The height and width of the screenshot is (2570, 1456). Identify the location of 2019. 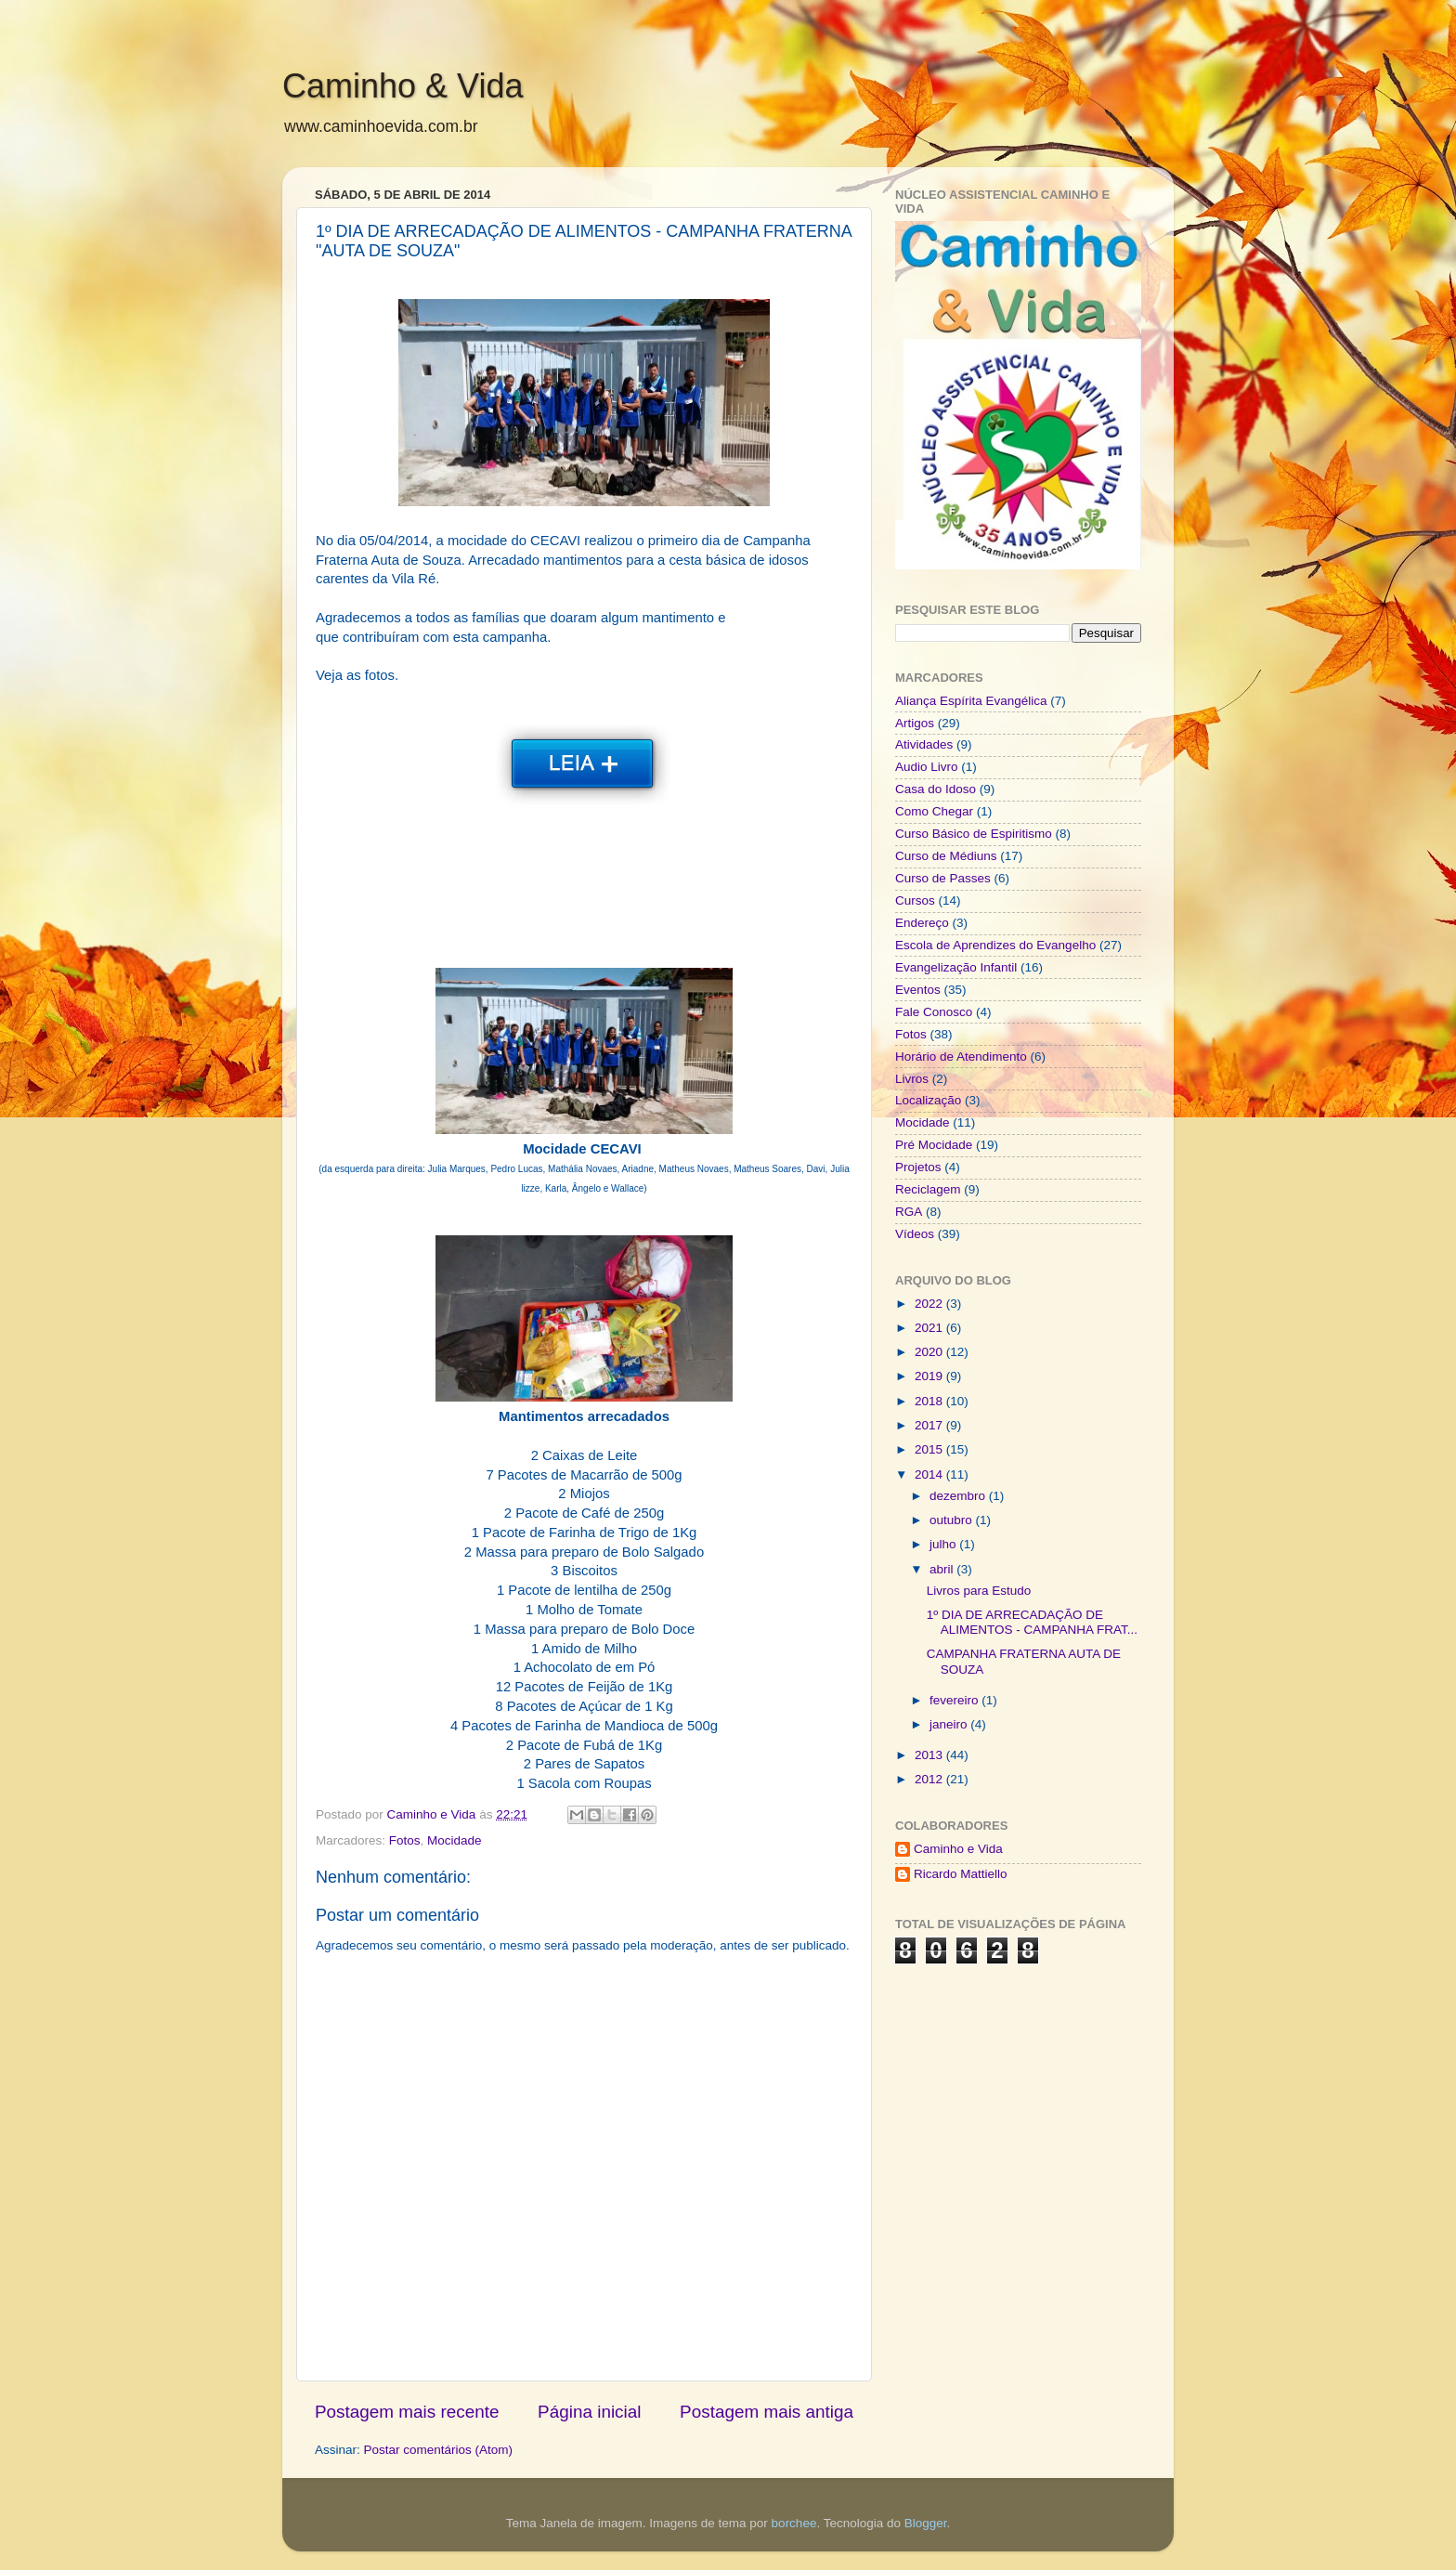
(930, 1376).